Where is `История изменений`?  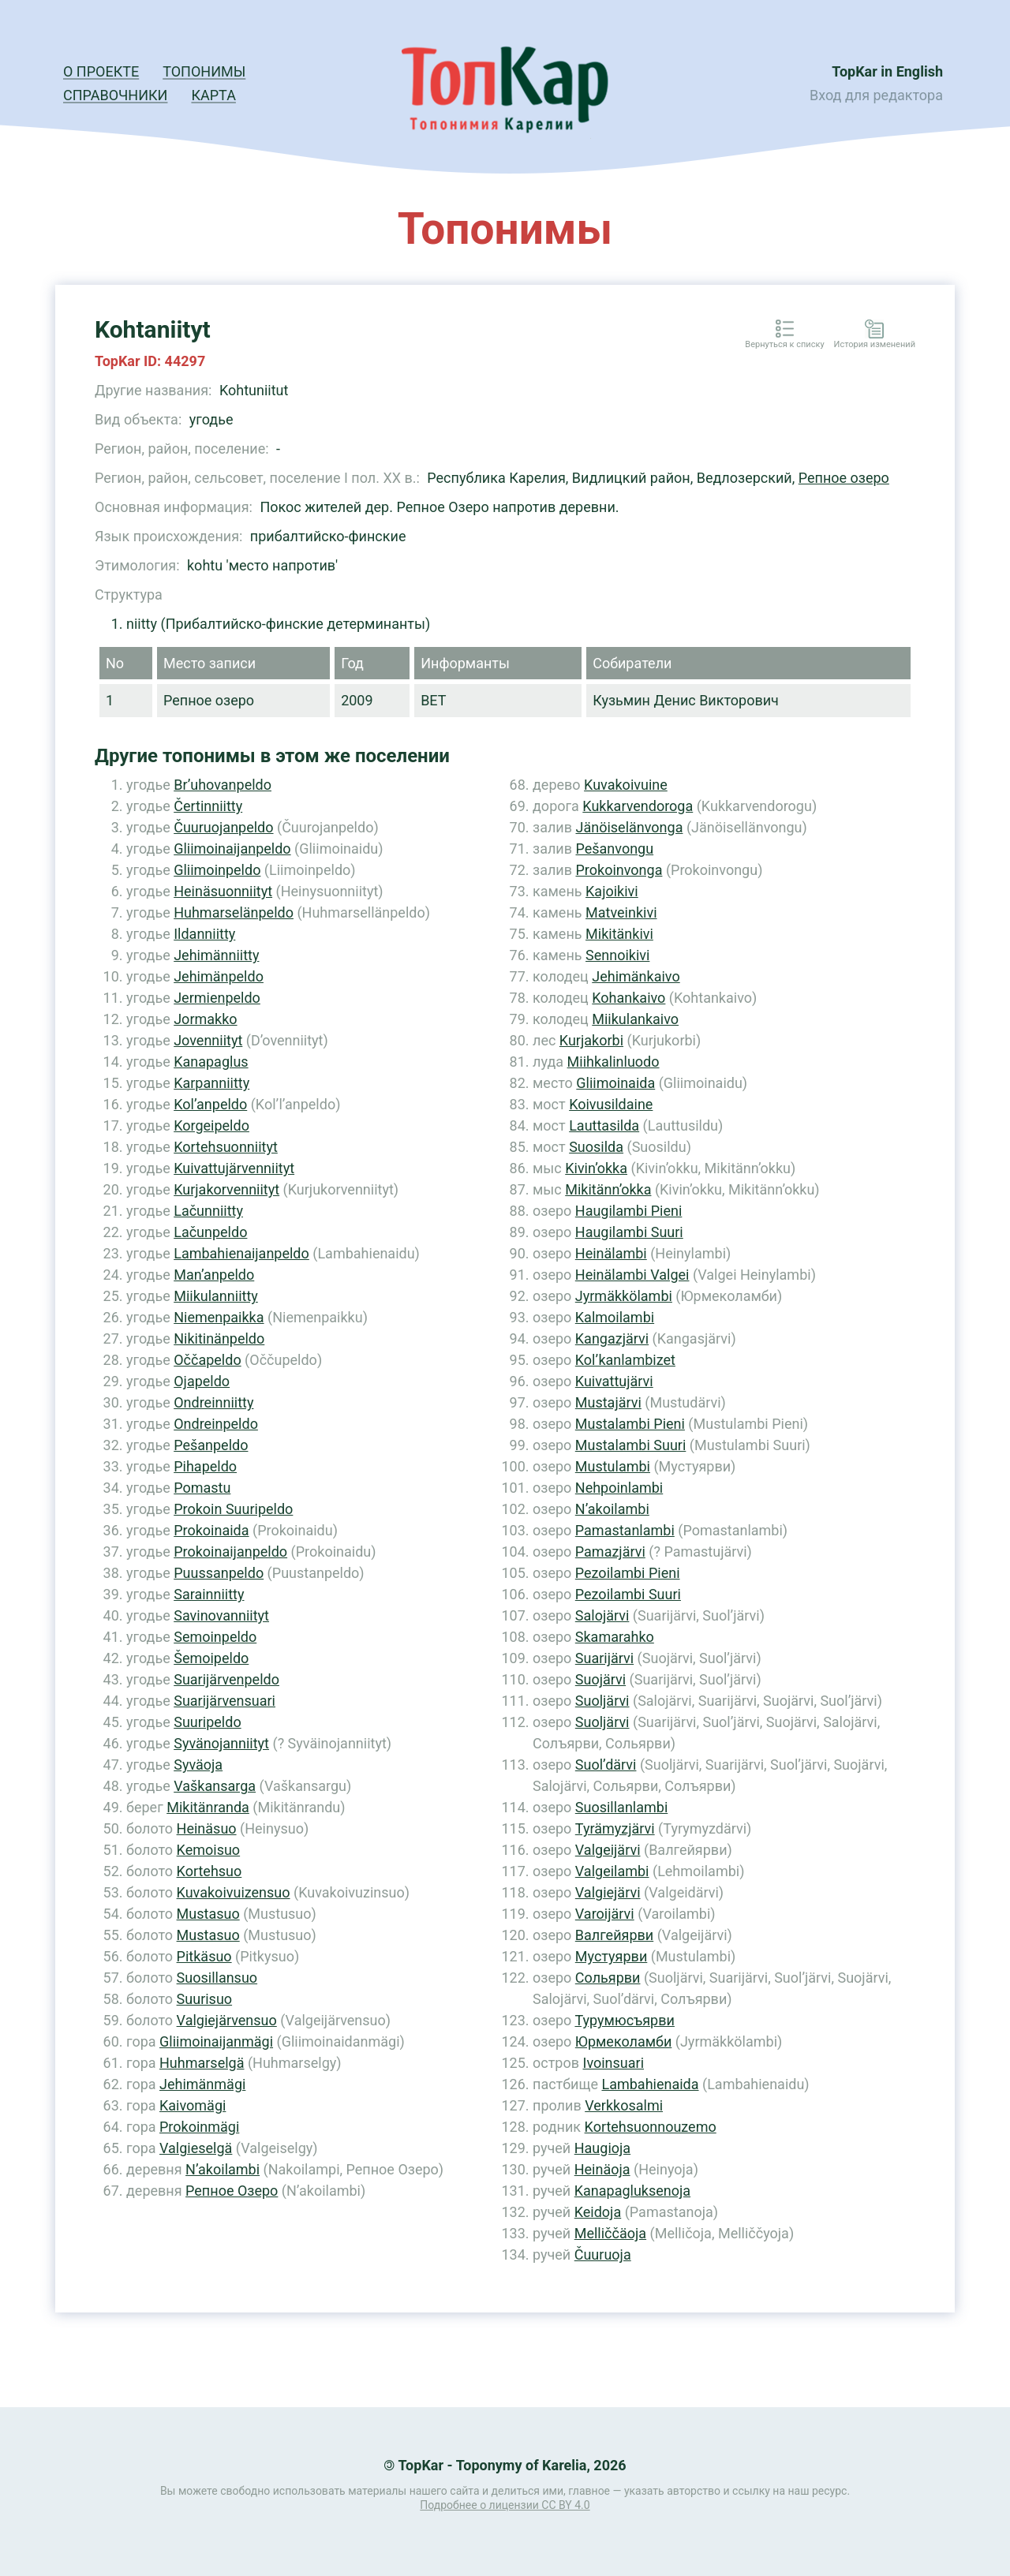
История изменений is located at coordinates (874, 345).